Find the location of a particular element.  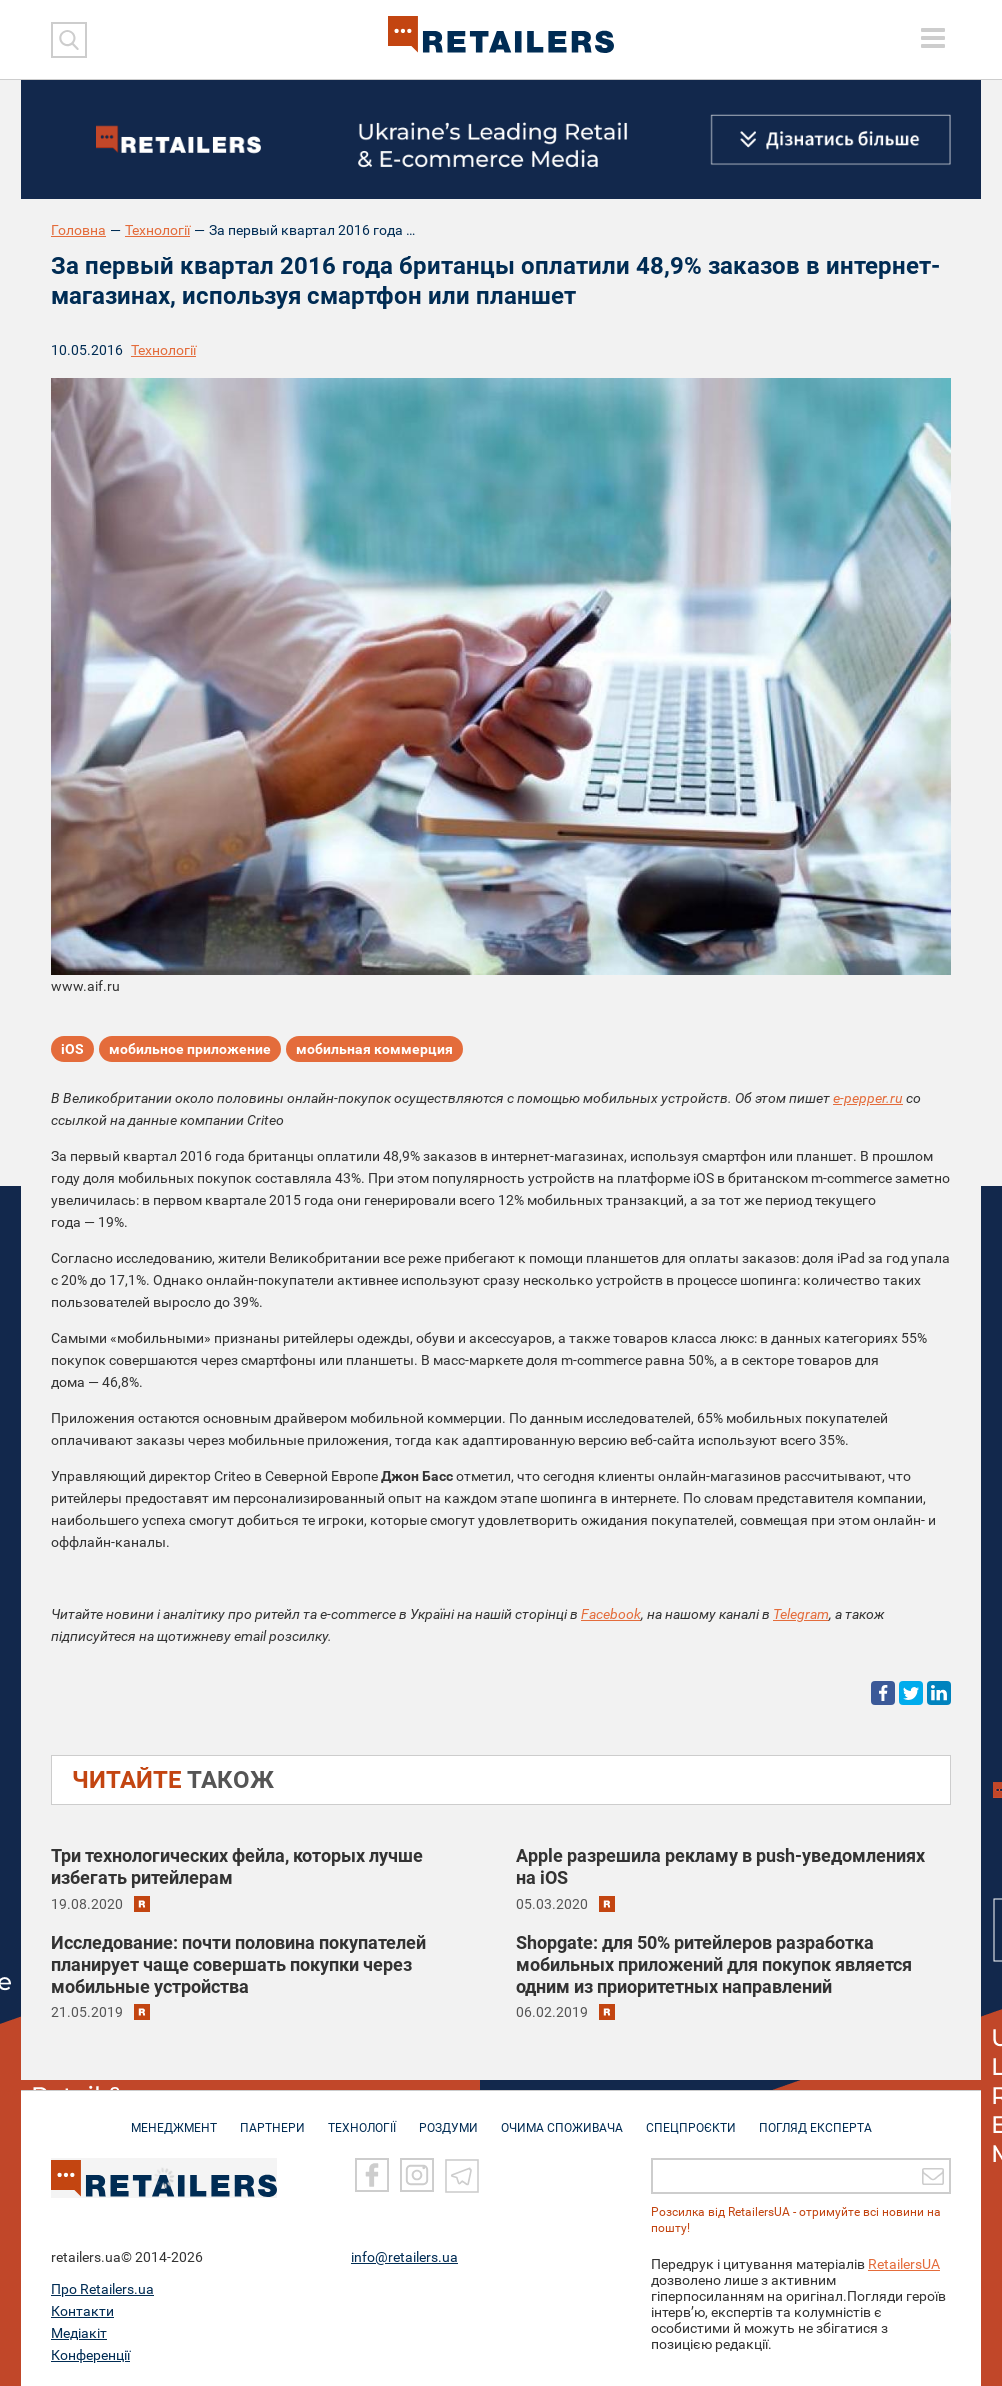

Погляд експерта is located at coordinates (815, 2118).